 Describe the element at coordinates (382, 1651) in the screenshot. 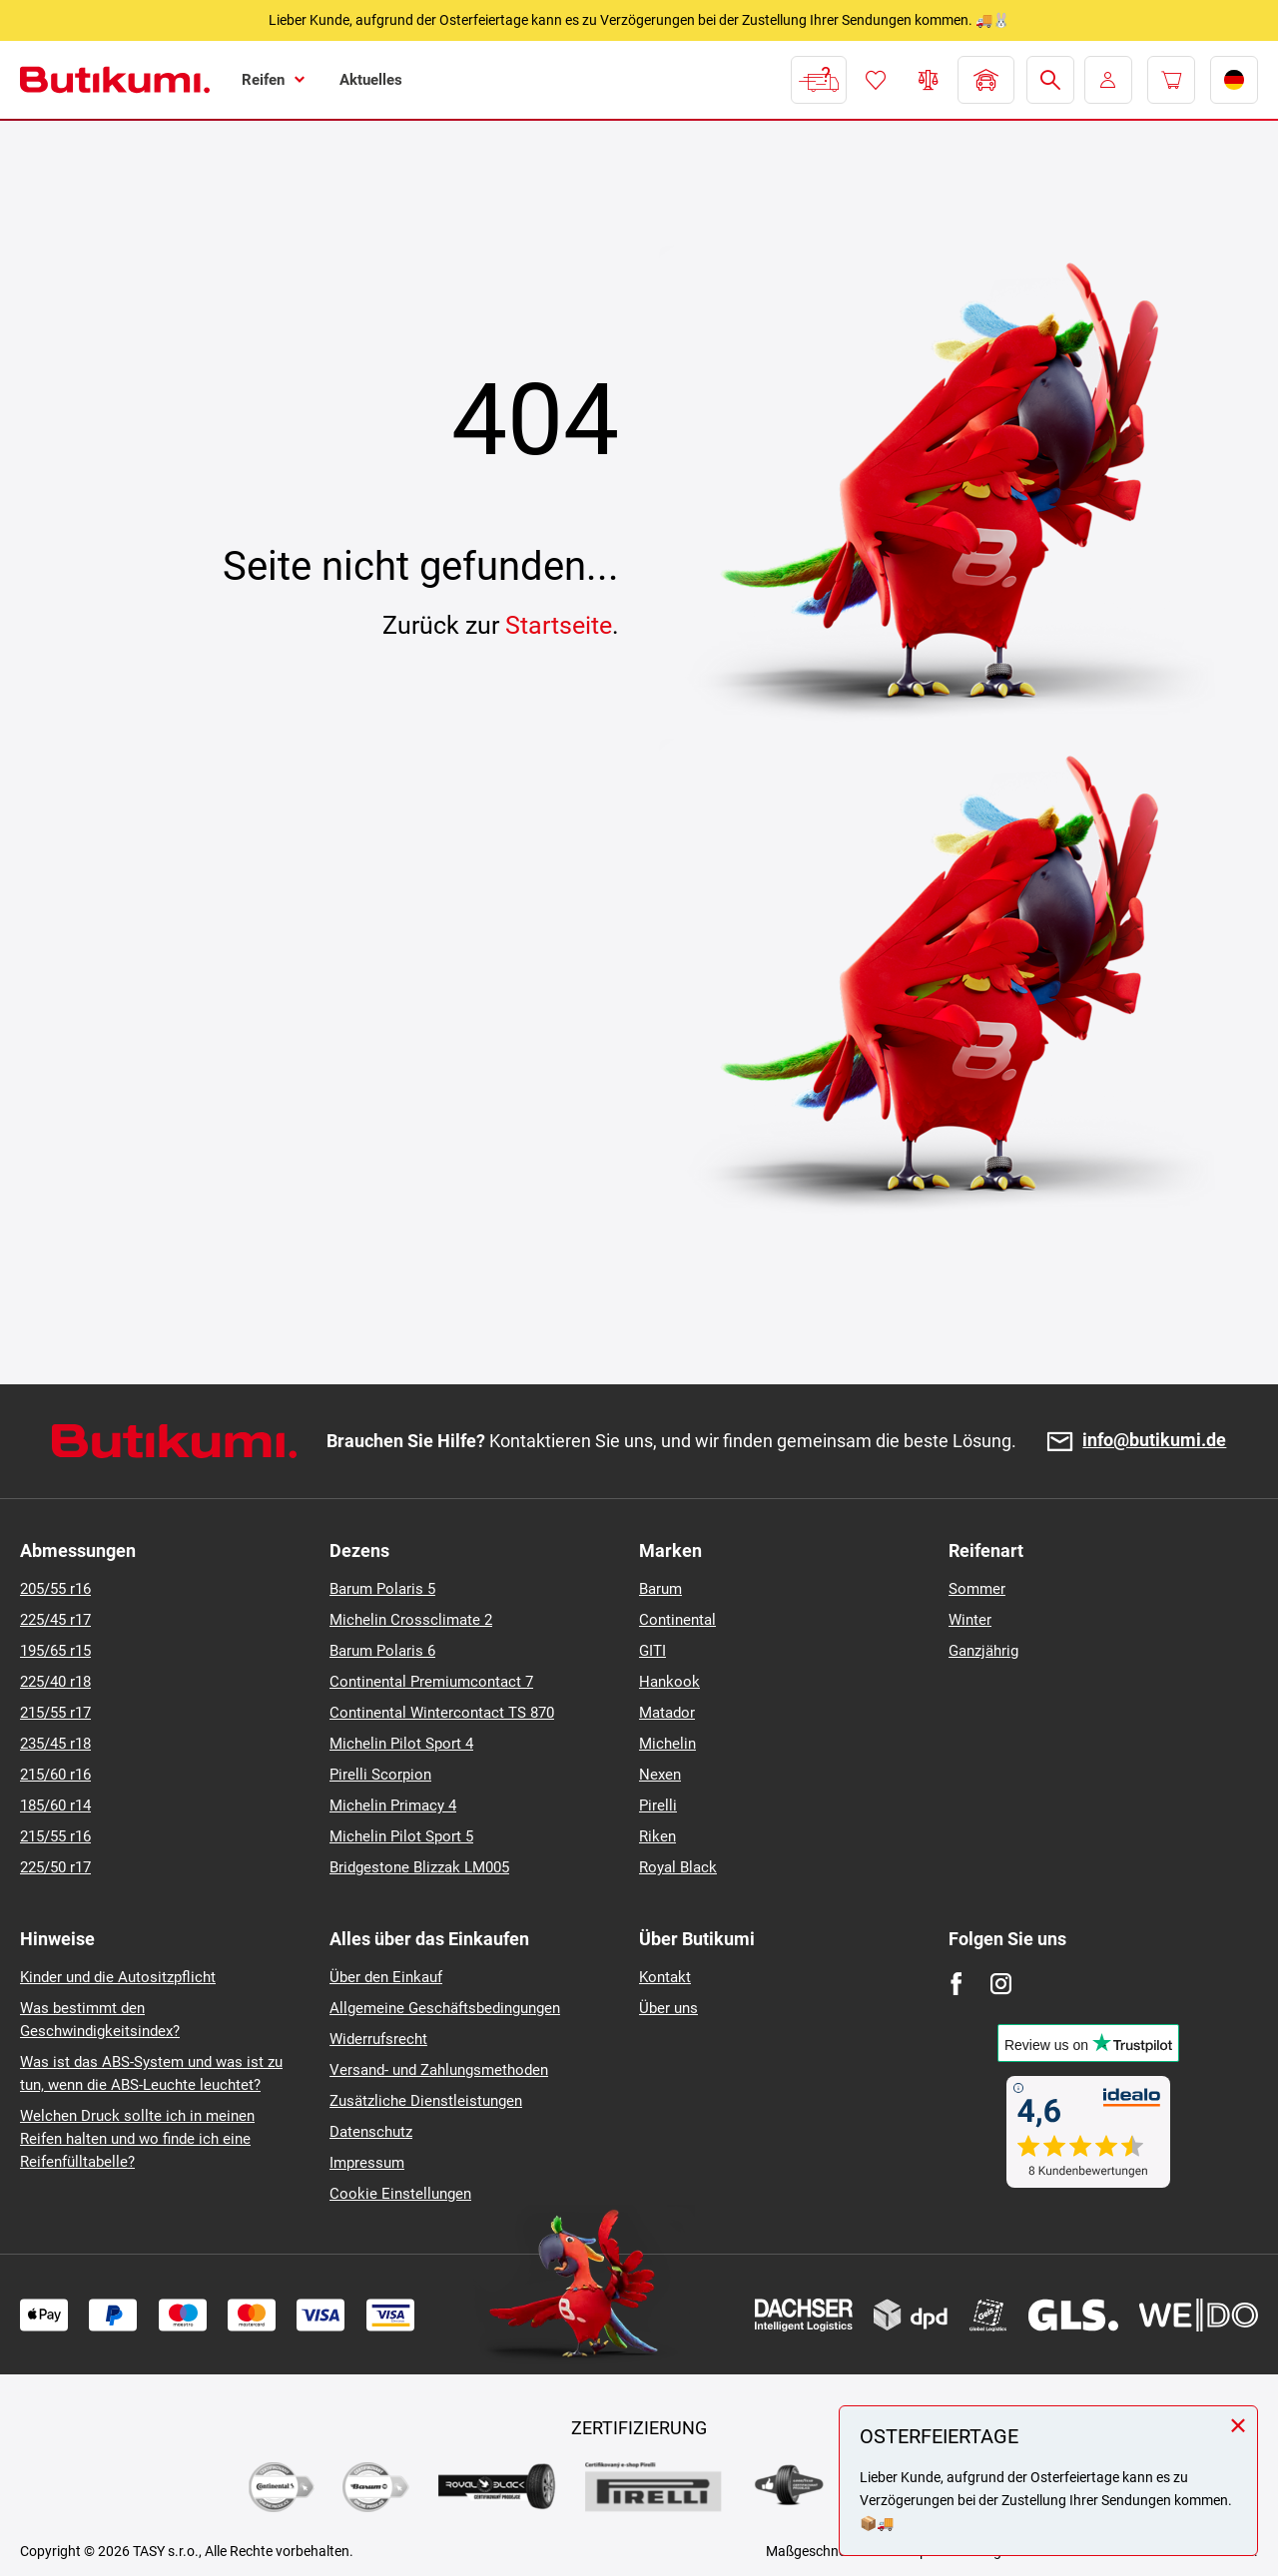

I see `Barum Polaris 6` at that location.